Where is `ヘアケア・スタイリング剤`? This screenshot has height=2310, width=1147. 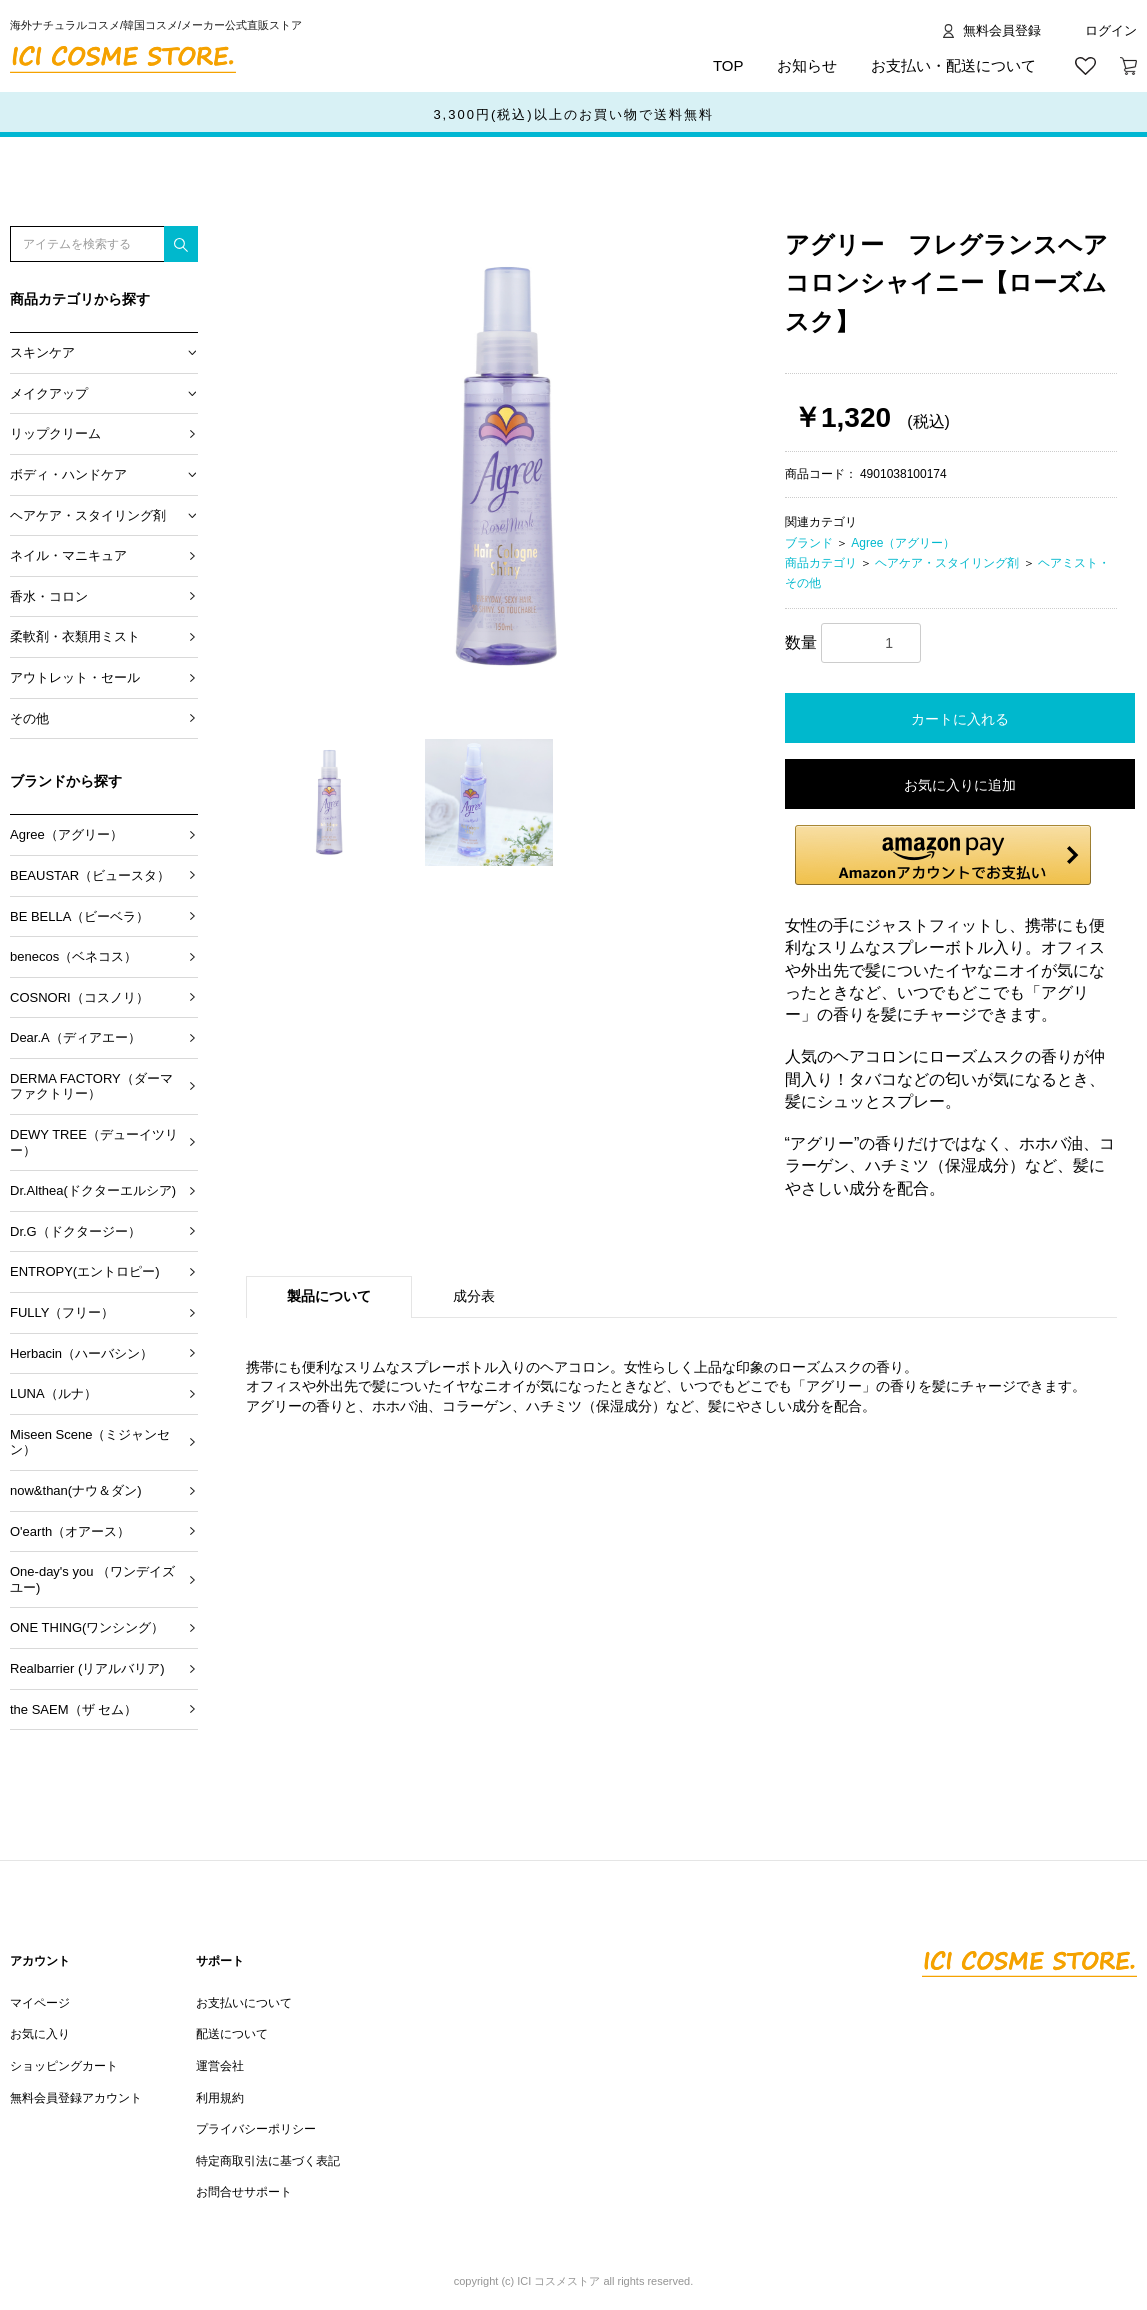
ヘアケア・スタイリング剤 is located at coordinates (88, 515).